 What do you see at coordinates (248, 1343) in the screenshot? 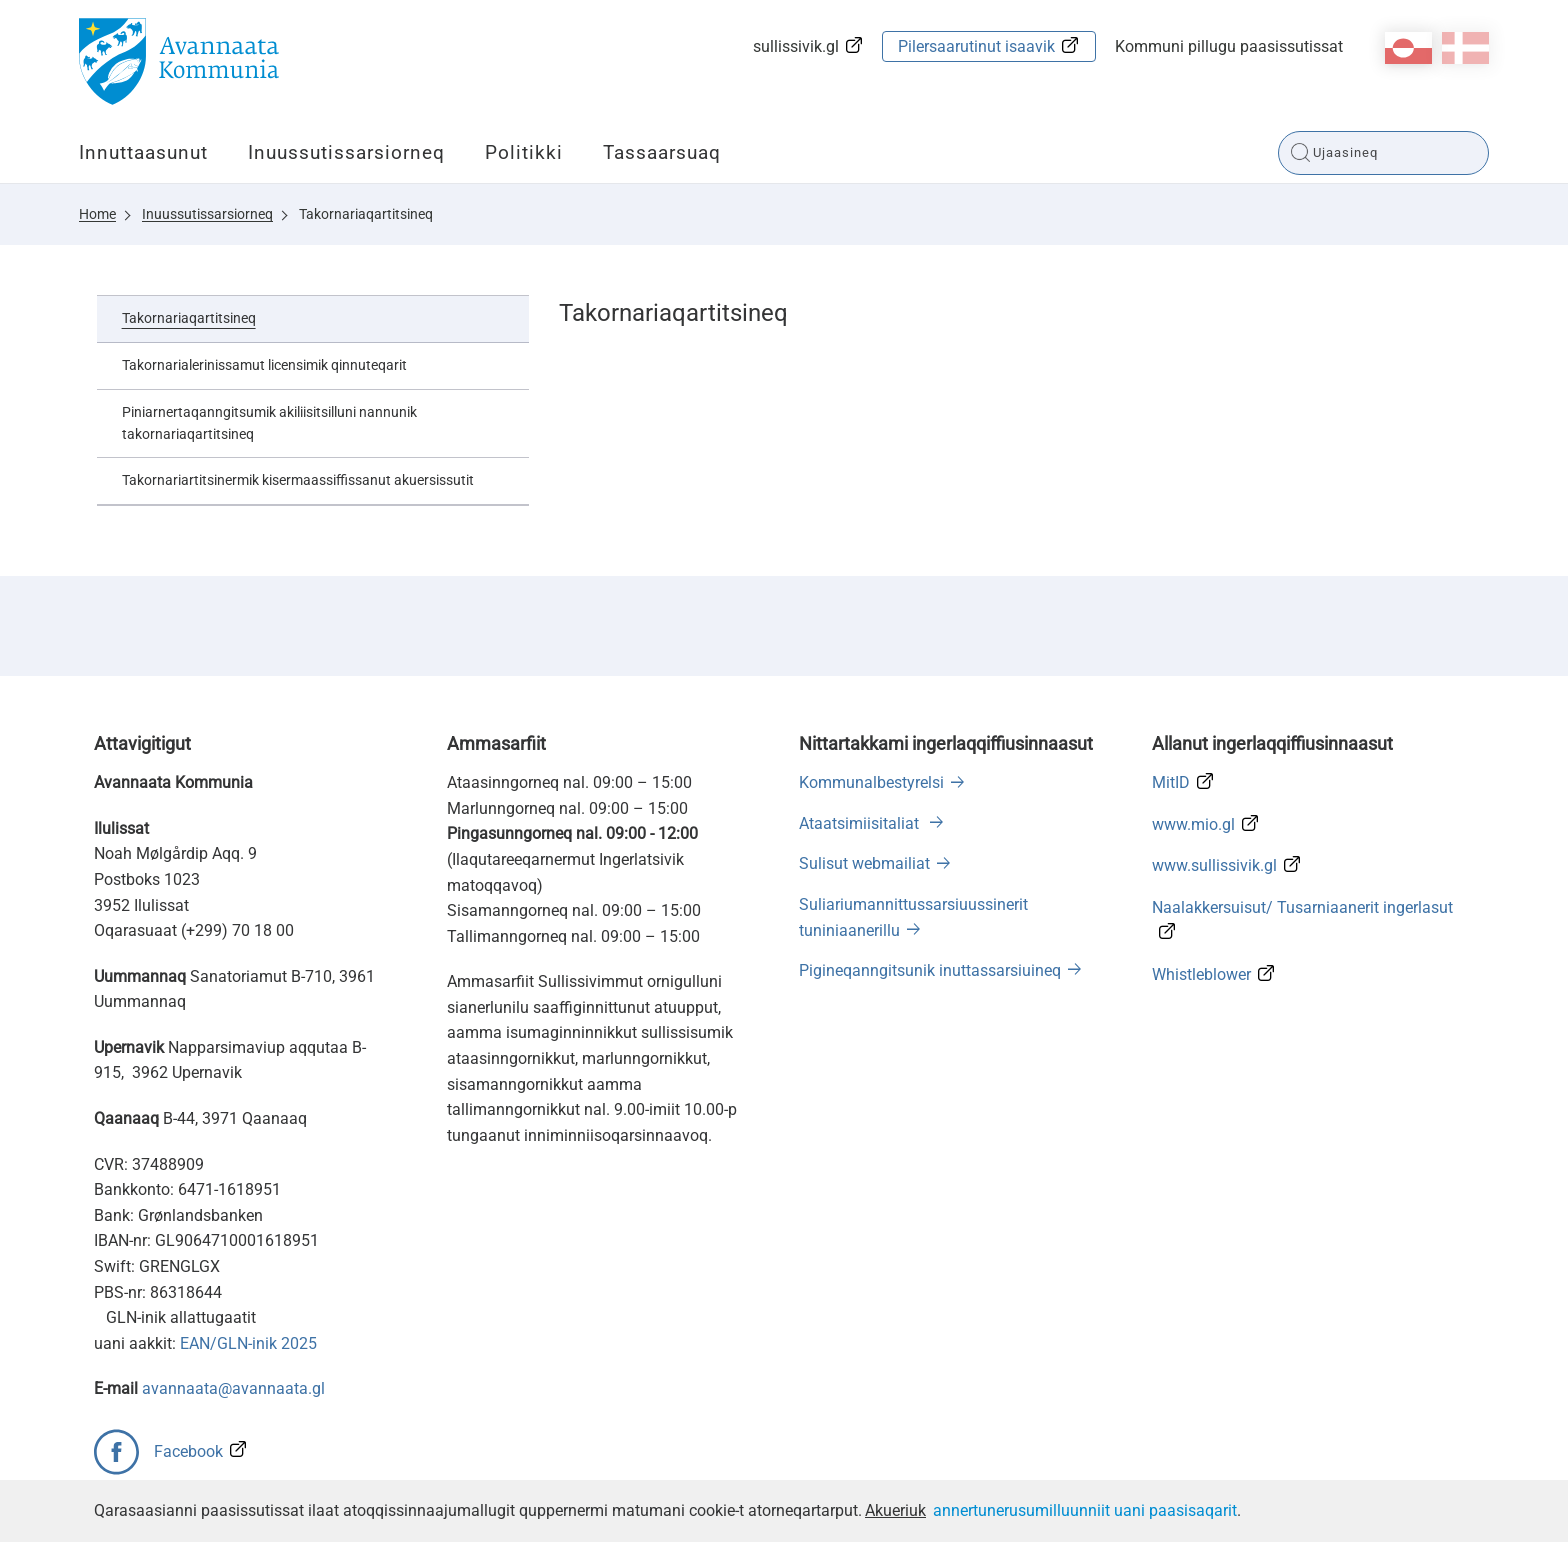
I see `EAN/GLN-inik 2025` at bounding box center [248, 1343].